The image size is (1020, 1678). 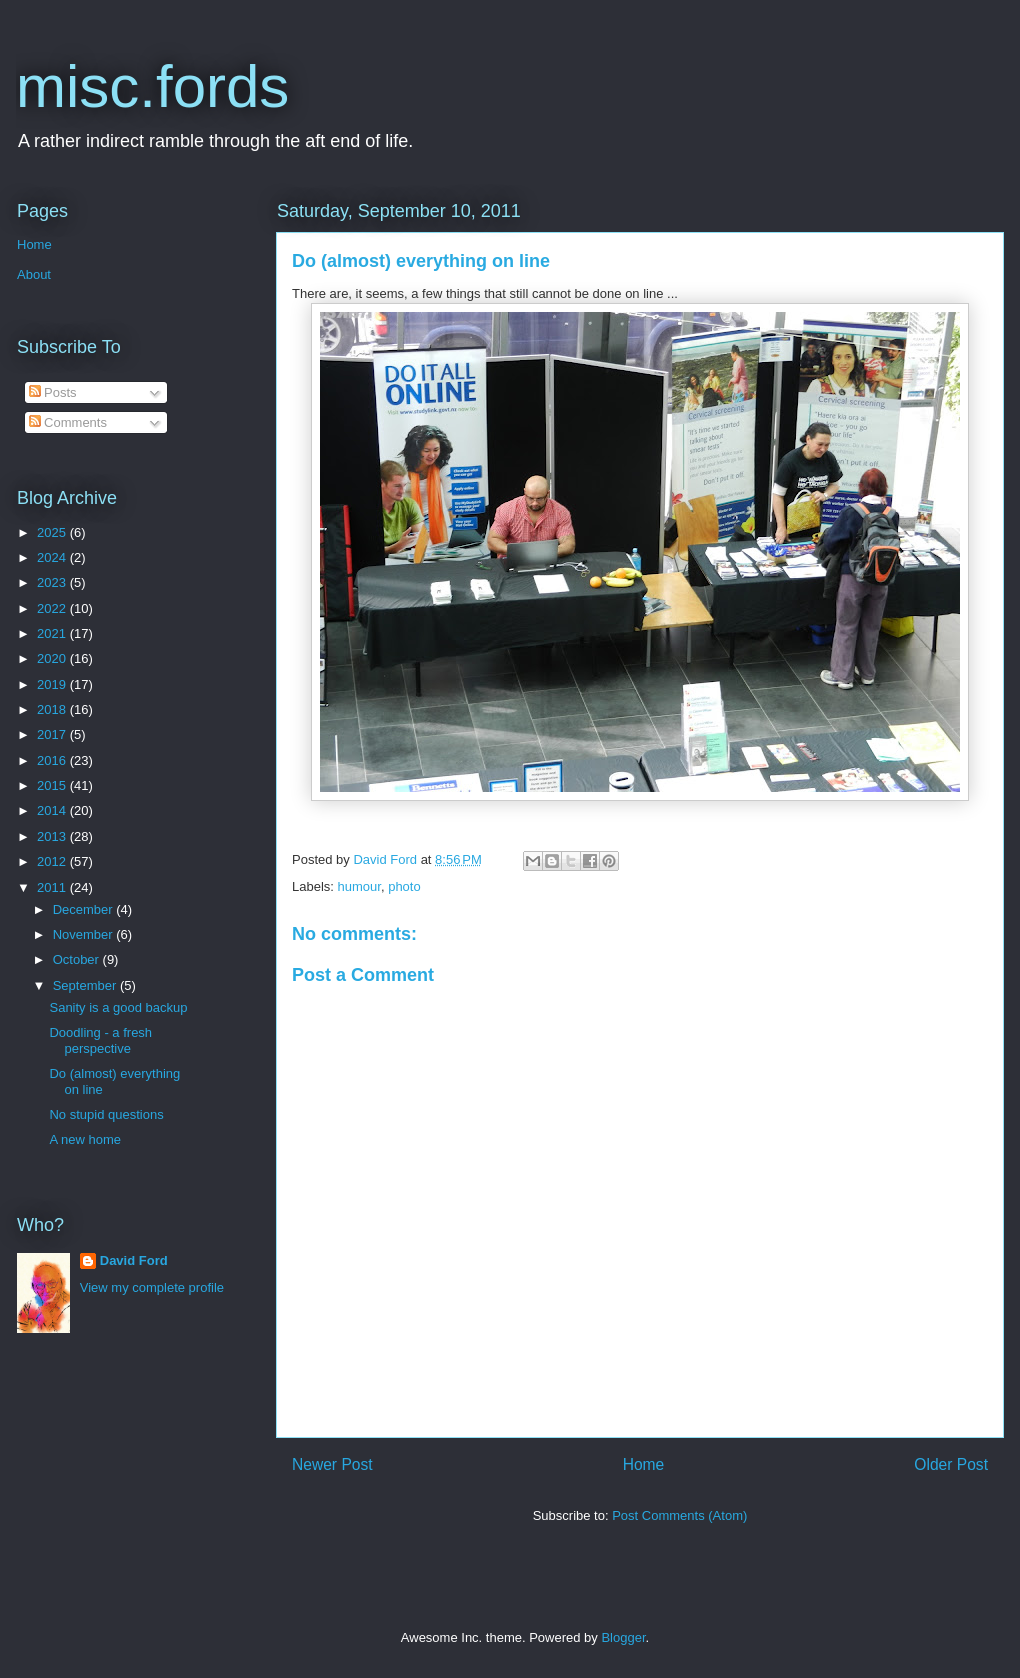 What do you see at coordinates (34, 274) in the screenshot?
I see `About` at bounding box center [34, 274].